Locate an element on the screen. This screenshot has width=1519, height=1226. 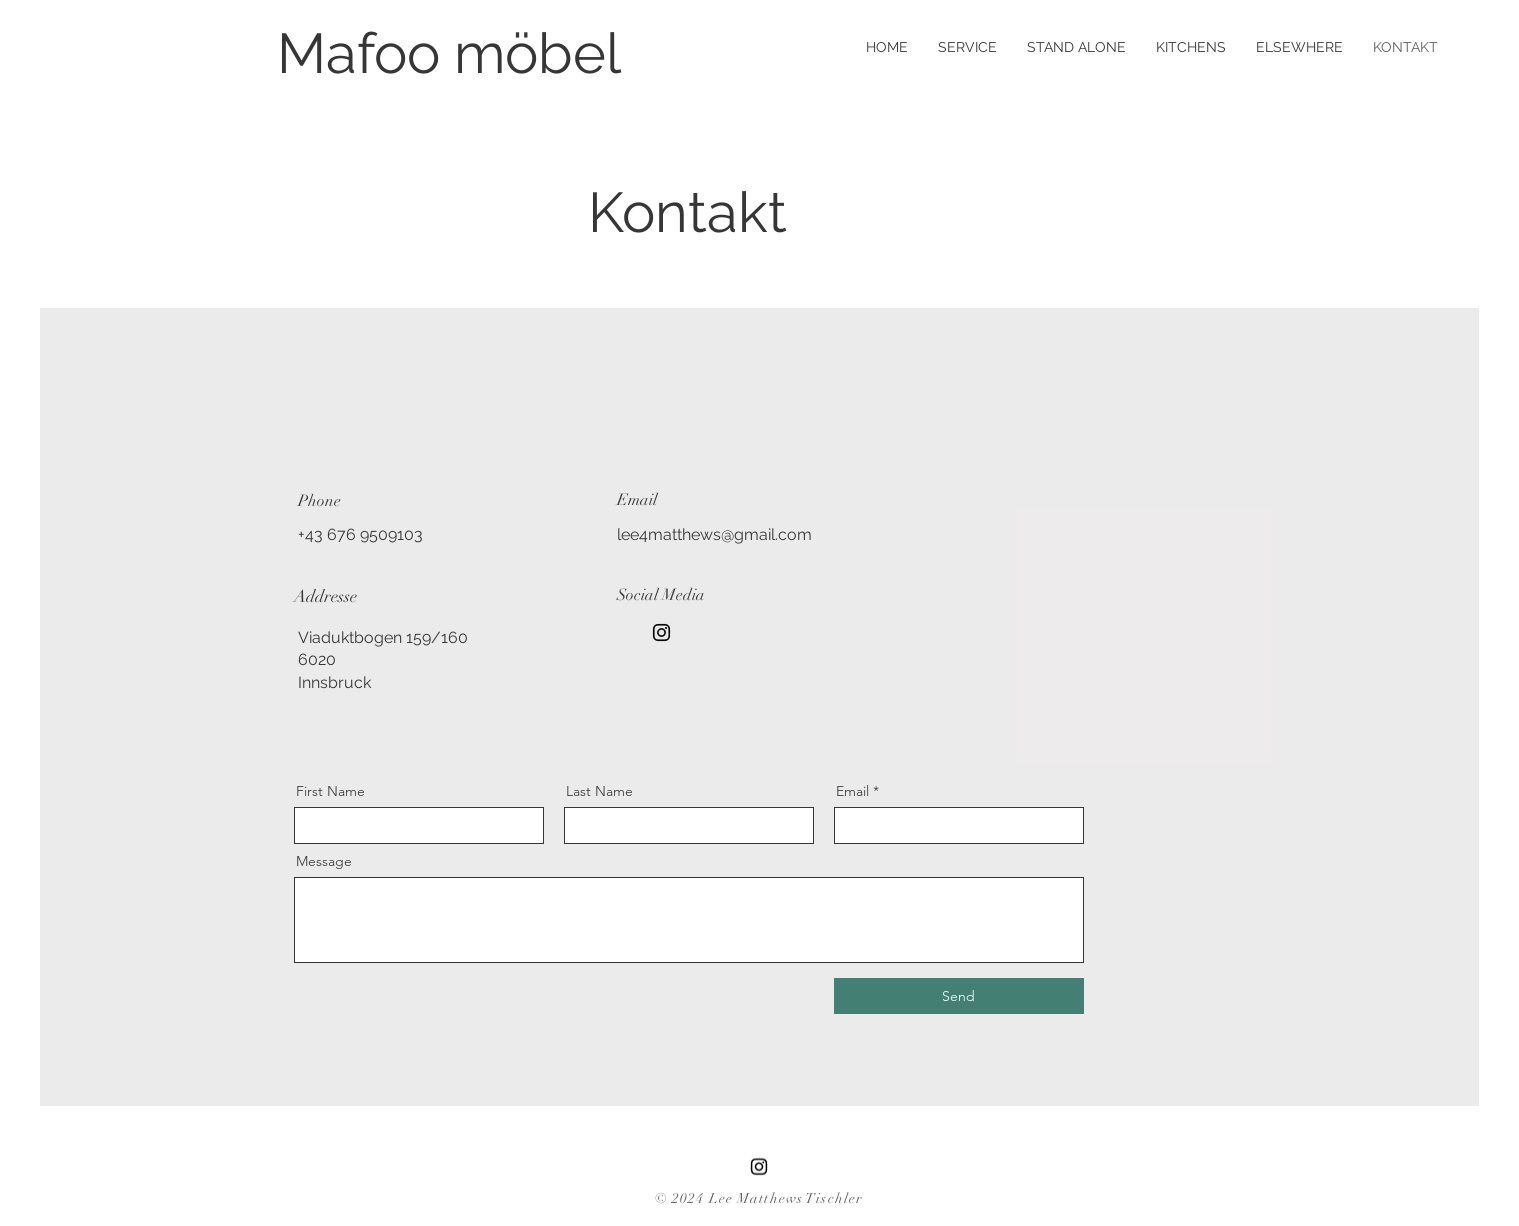
Last Name is located at coordinates (599, 791).